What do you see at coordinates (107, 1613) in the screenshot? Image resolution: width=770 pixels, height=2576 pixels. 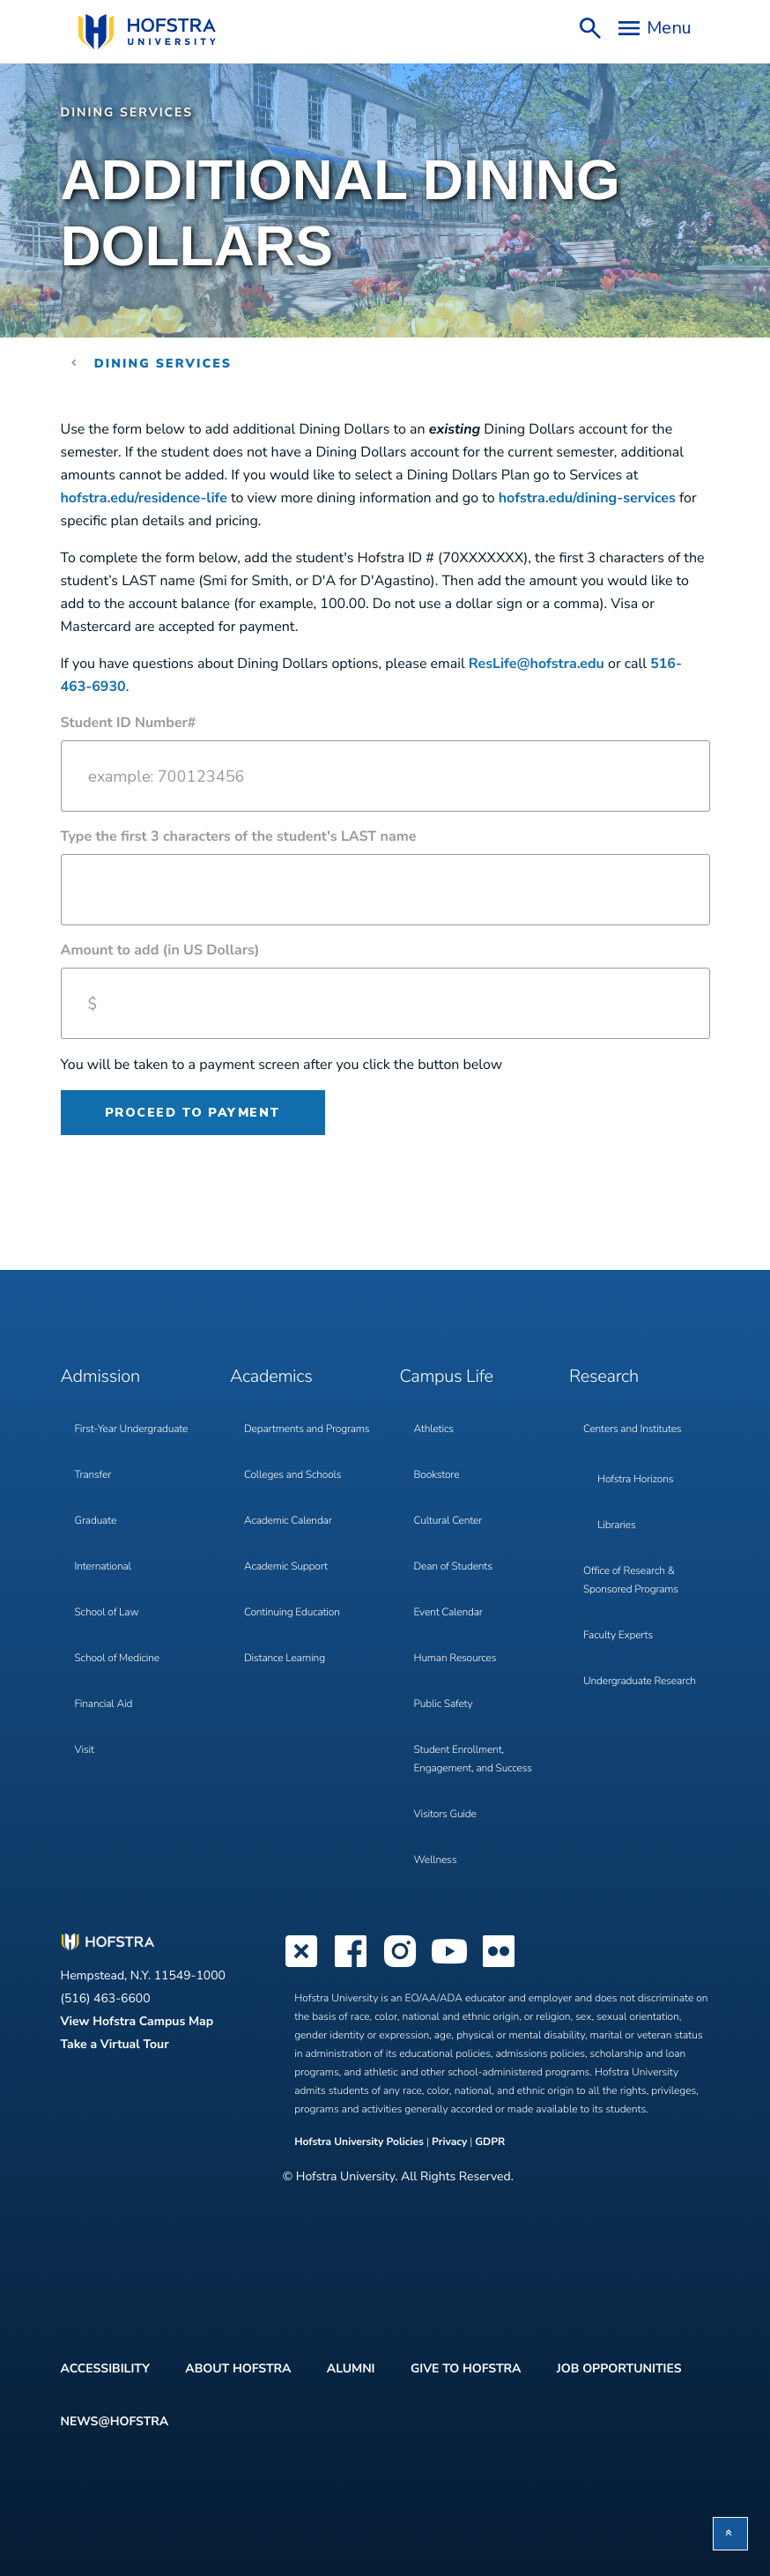 I see `School of Law` at bounding box center [107, 1613].